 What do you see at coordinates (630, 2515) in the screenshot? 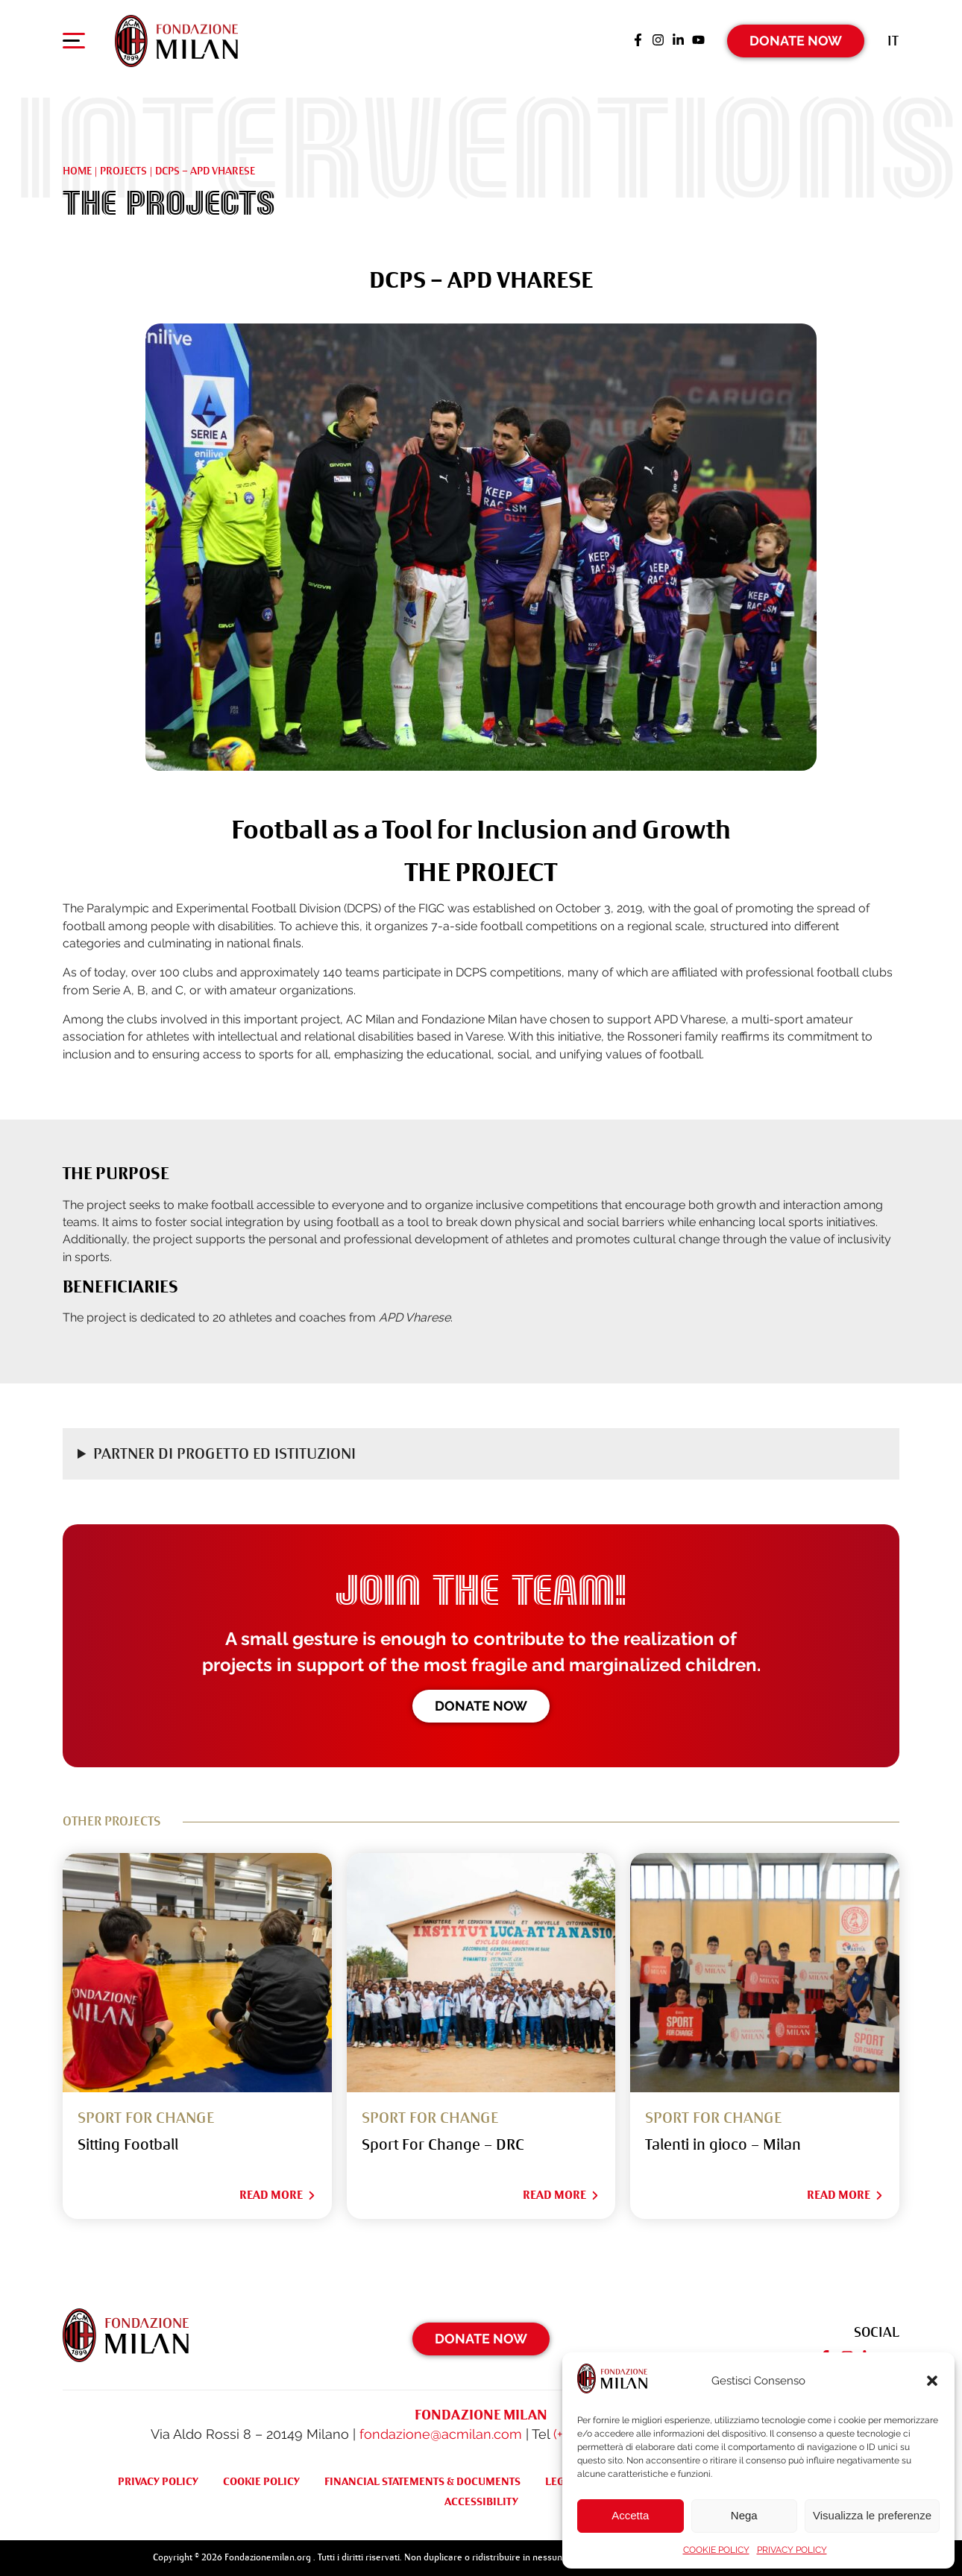
I see `Accetta` at bounding box center [630, 2515].